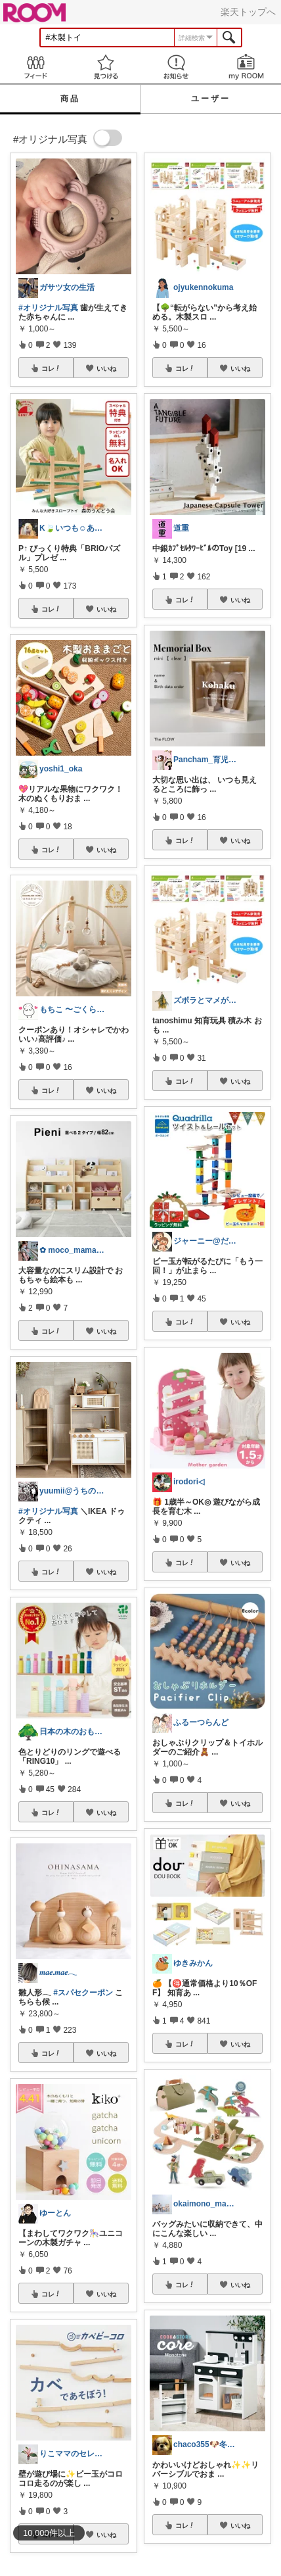  Describe the element at coordinates (105, 67) in the screenshot. I see `見つける` at that location.